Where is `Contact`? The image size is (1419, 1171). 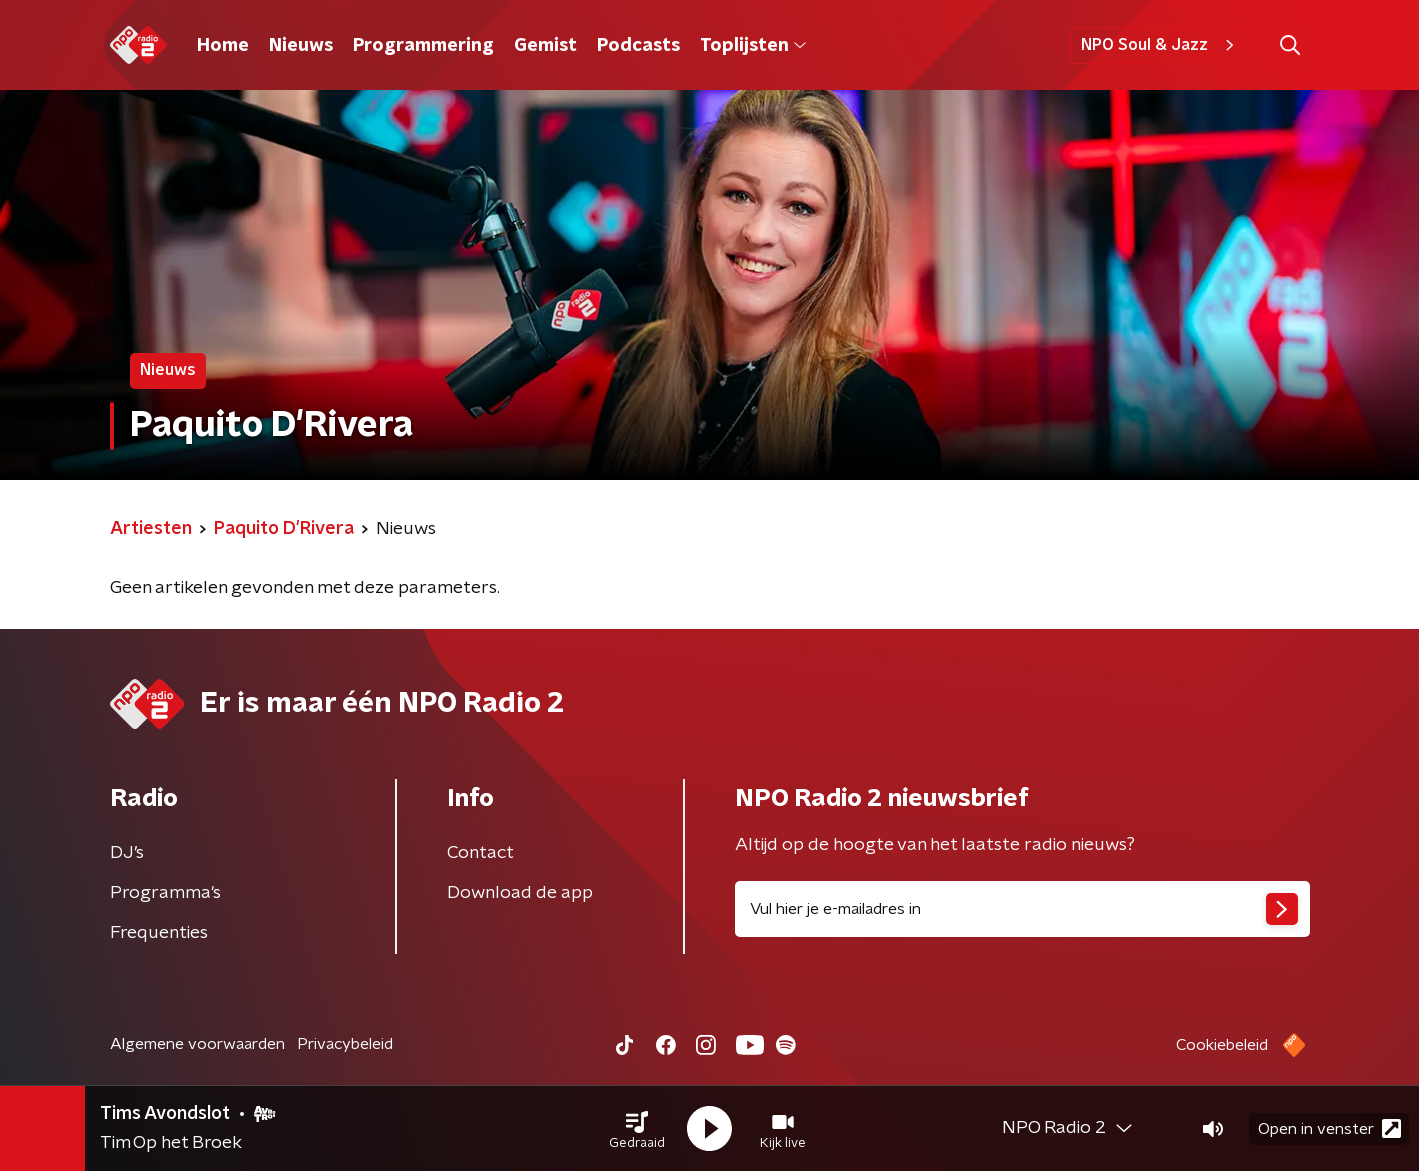 Contact is located at coordinates (480, 853).